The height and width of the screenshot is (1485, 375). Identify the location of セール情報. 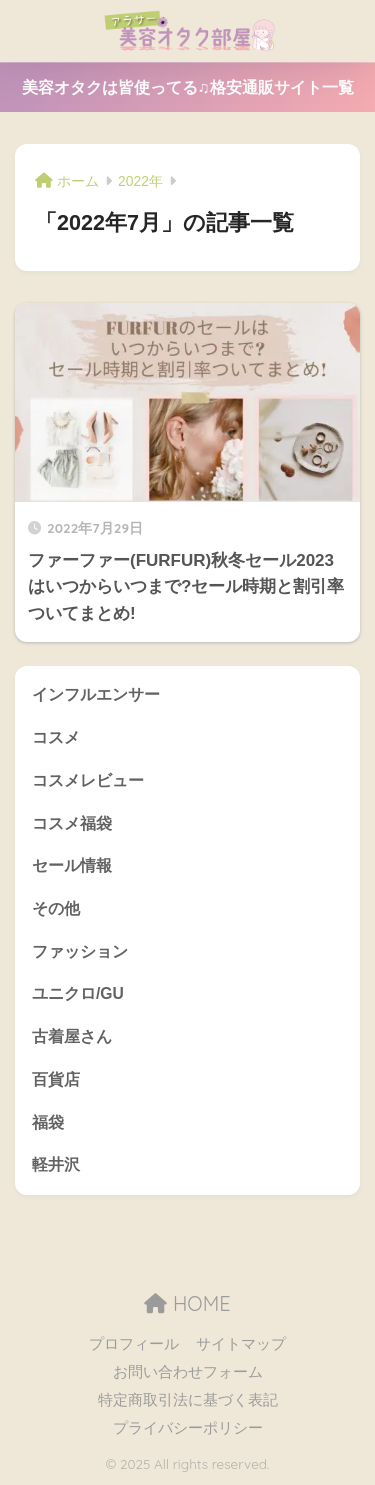
(72, 865).